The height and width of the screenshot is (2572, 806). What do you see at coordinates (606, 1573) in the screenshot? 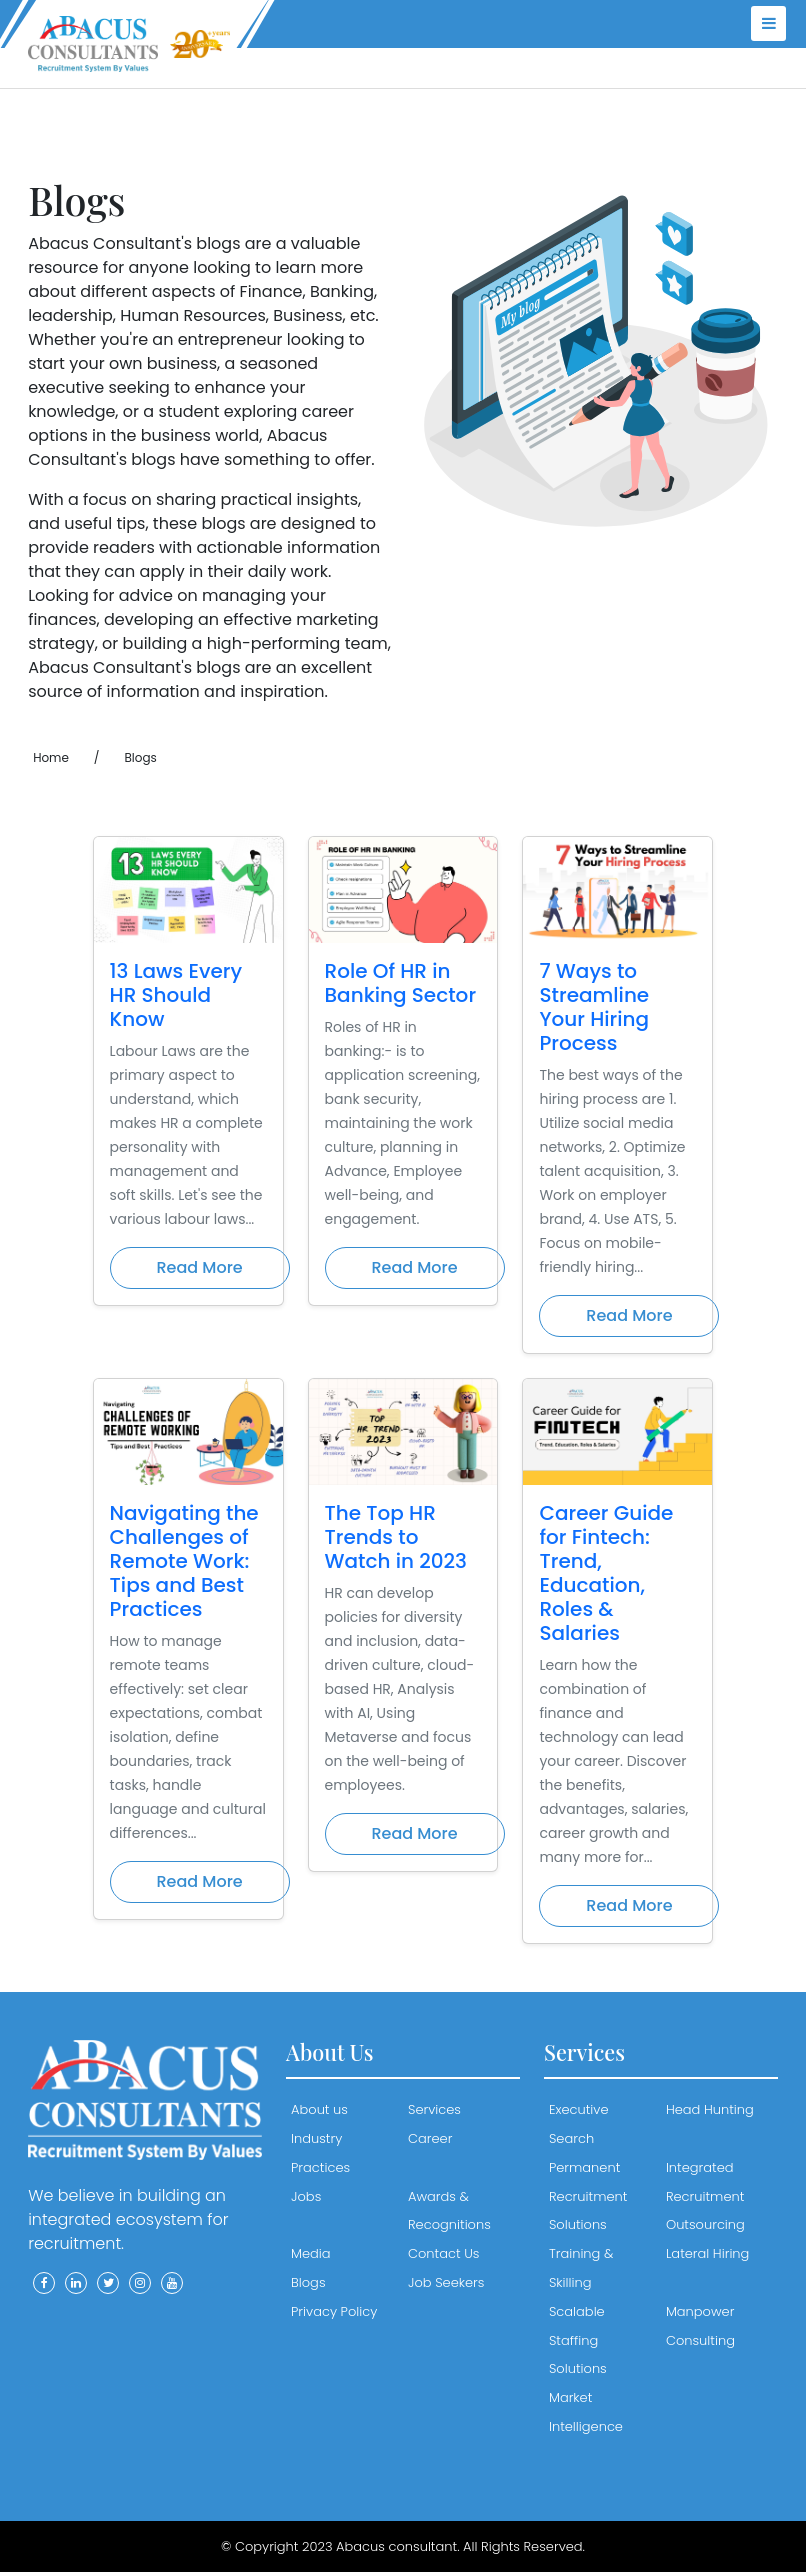
I see `Career Guide for Fintech: Trend, Education, Roles & Salaries` at bounding box center [606, 1573].